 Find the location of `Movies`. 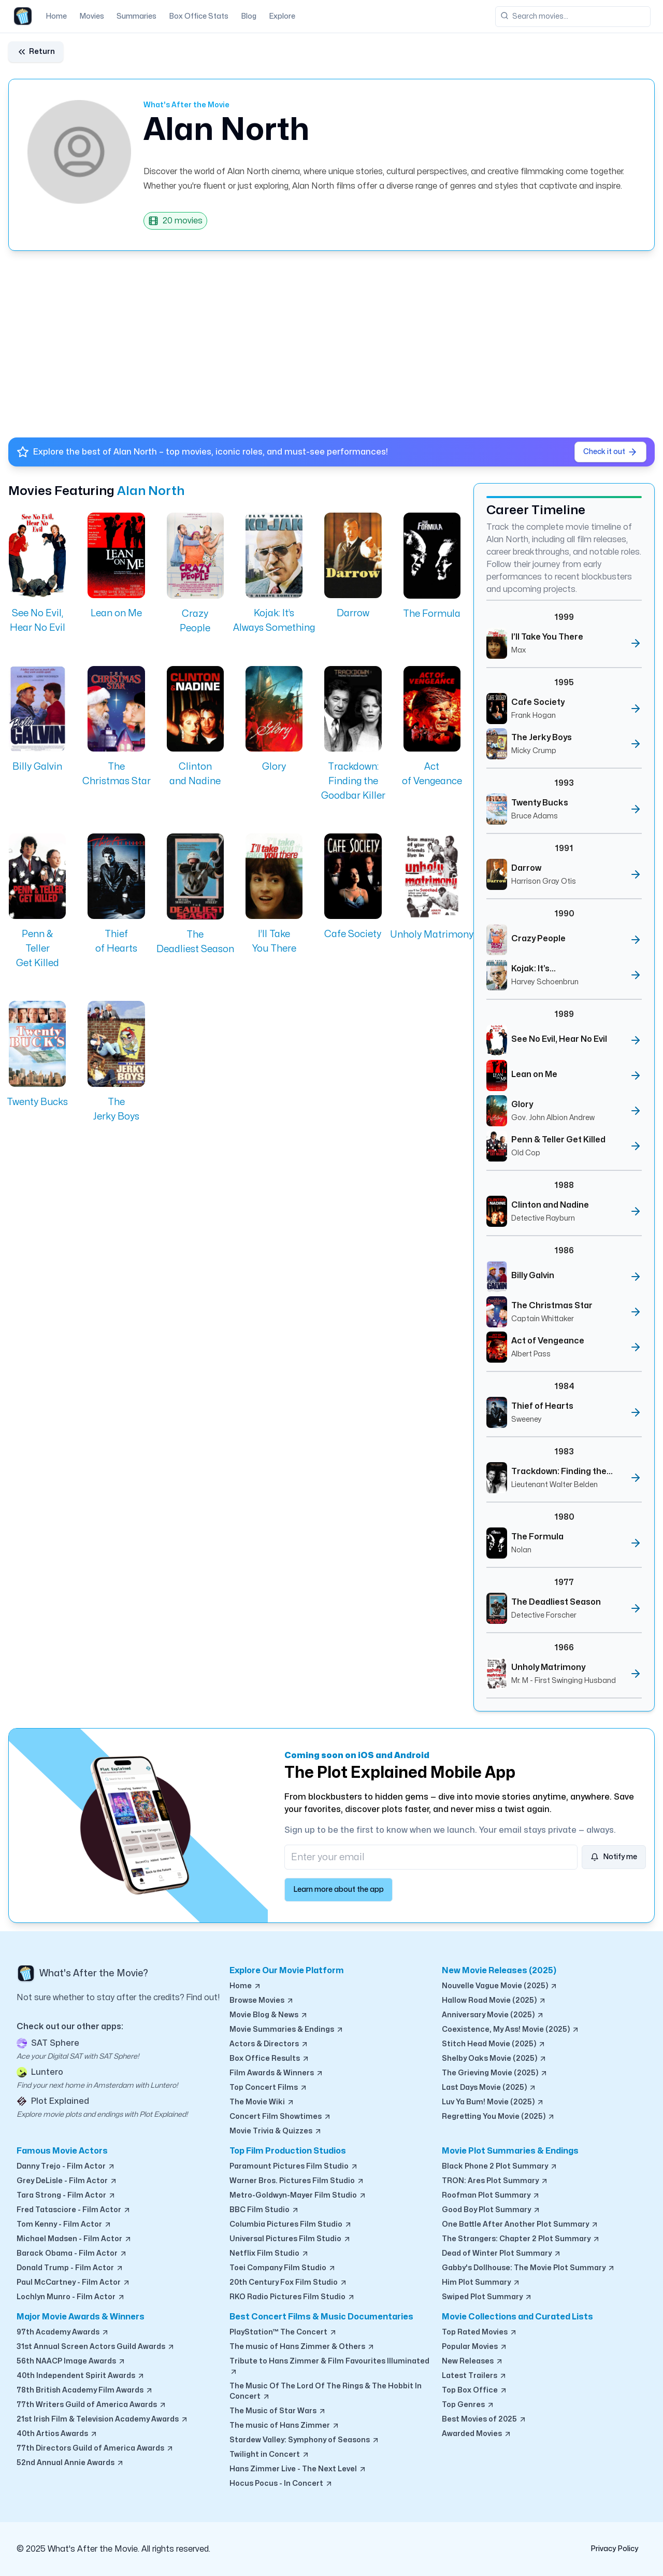

Movies is located at coordinates (91, 16).